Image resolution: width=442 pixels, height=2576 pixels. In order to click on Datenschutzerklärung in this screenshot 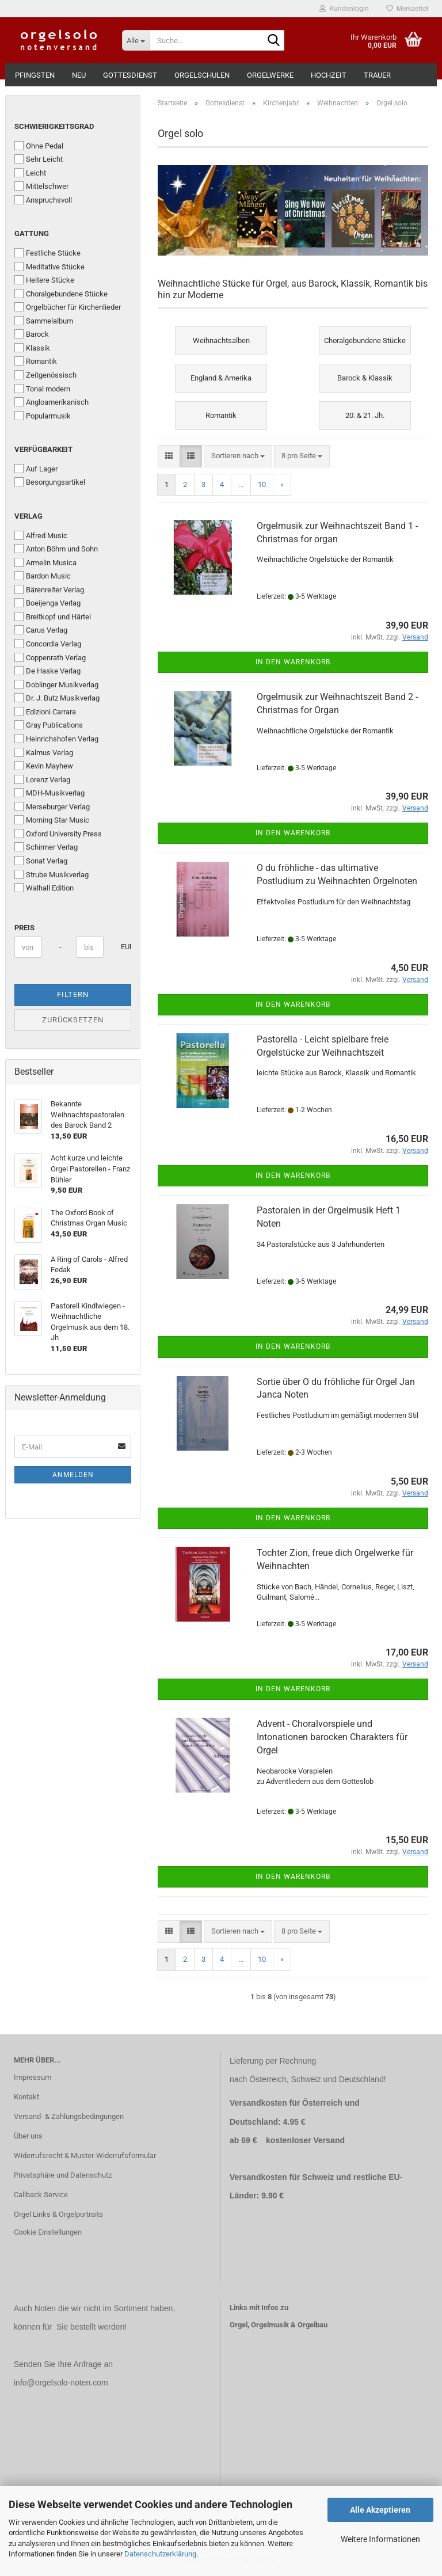, I will do `click(160, 2554)`.